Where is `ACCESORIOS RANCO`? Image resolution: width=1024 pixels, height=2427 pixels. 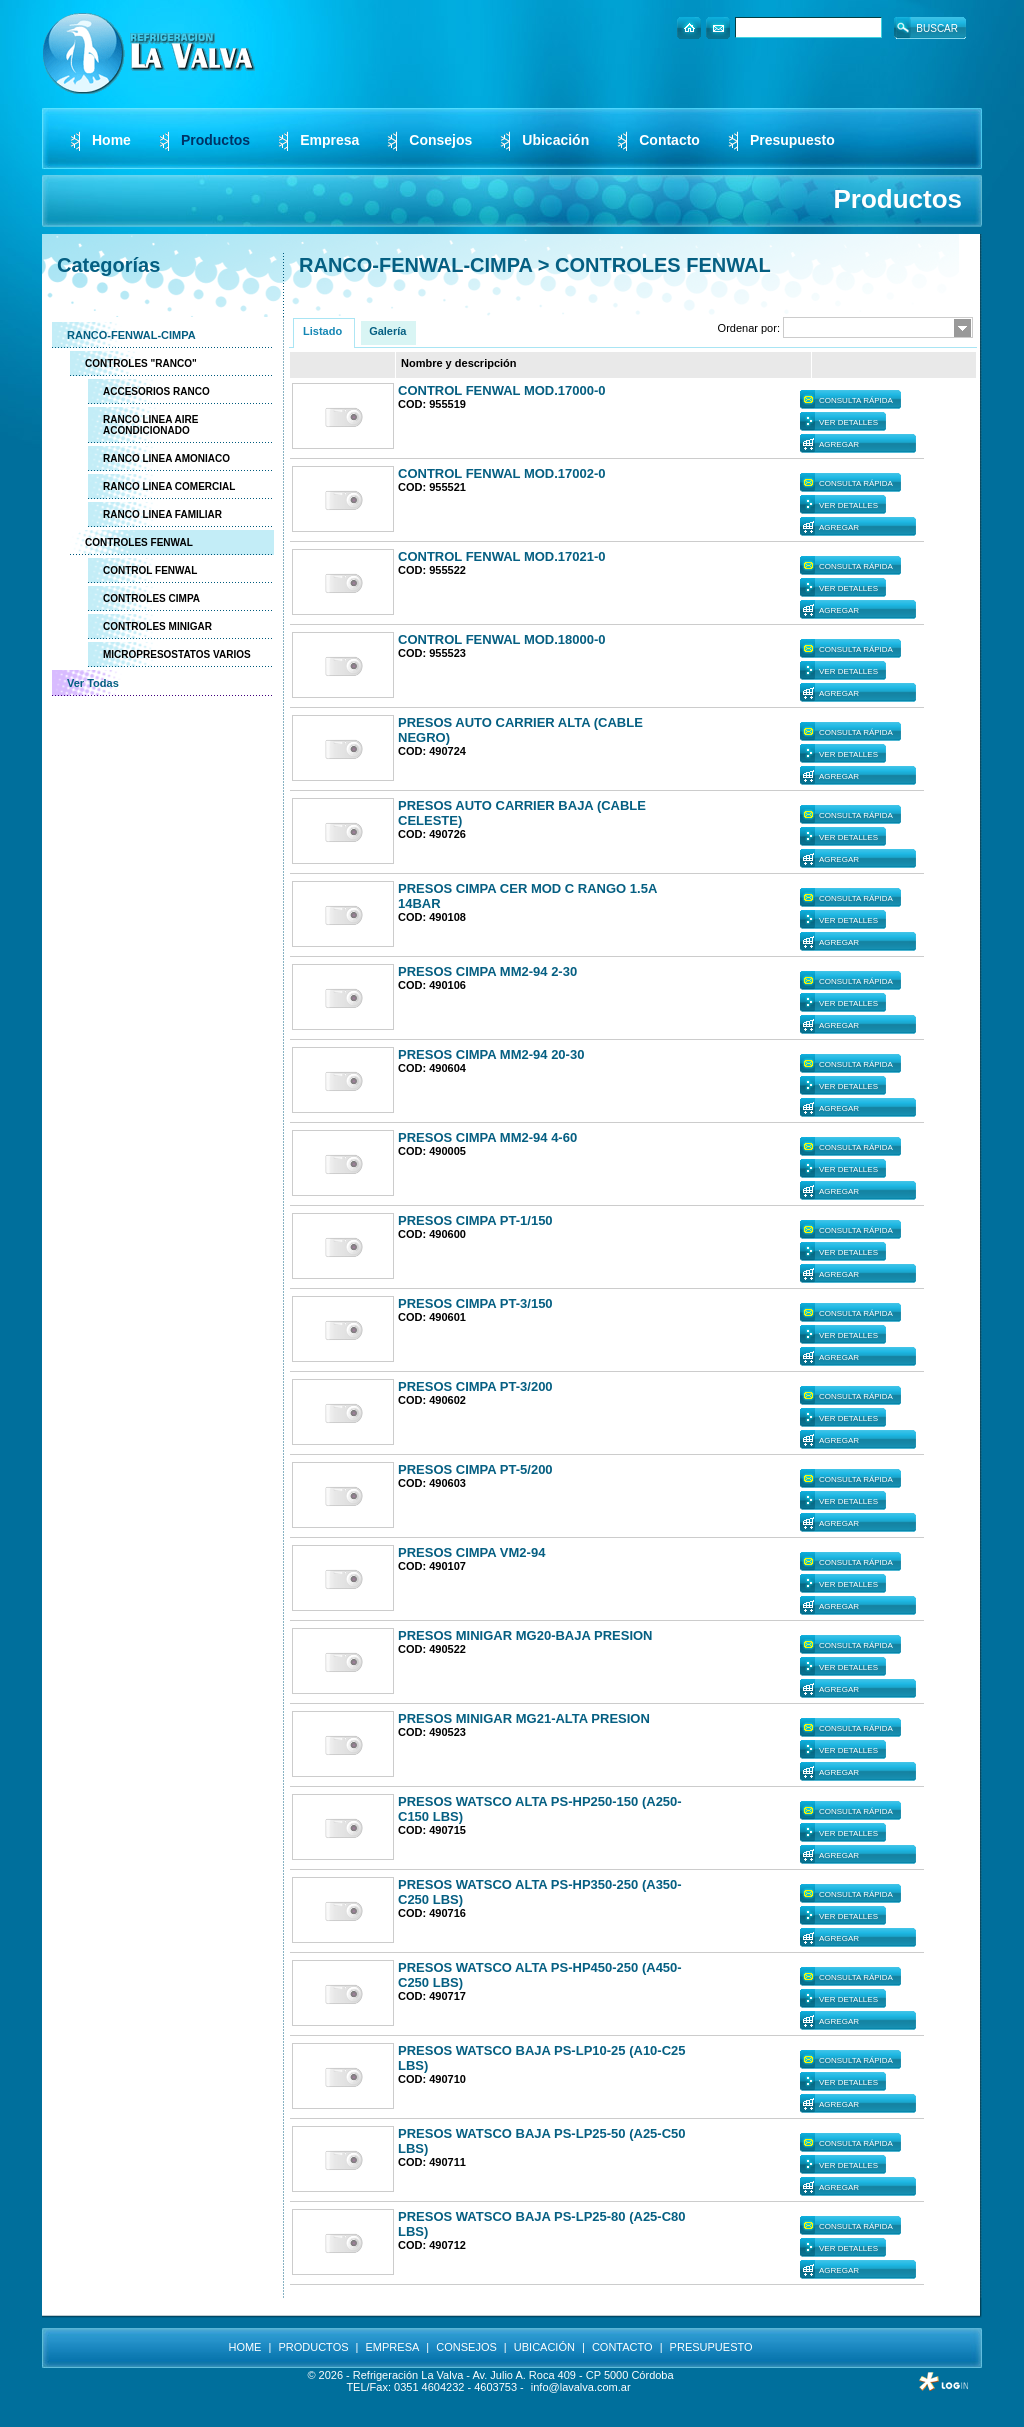
ACCESORIOS RANCO is located at coordinates (156, 391).